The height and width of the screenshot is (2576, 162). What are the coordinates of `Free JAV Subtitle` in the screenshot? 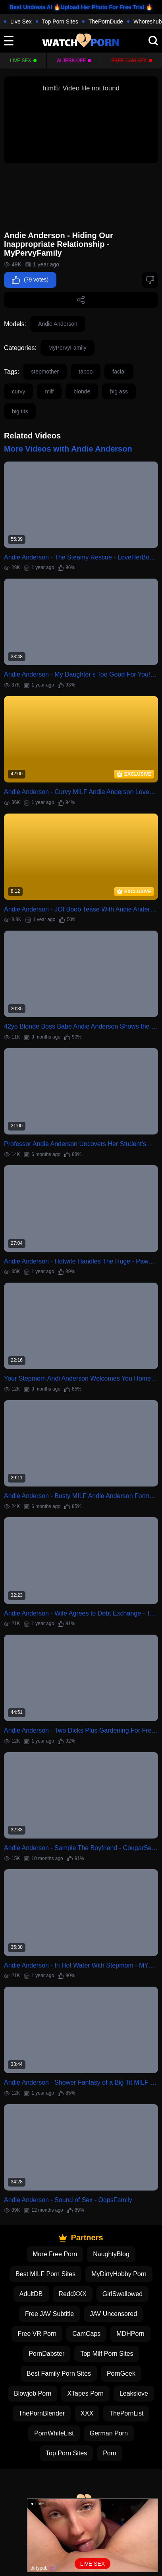 It's located at (49, 2313).